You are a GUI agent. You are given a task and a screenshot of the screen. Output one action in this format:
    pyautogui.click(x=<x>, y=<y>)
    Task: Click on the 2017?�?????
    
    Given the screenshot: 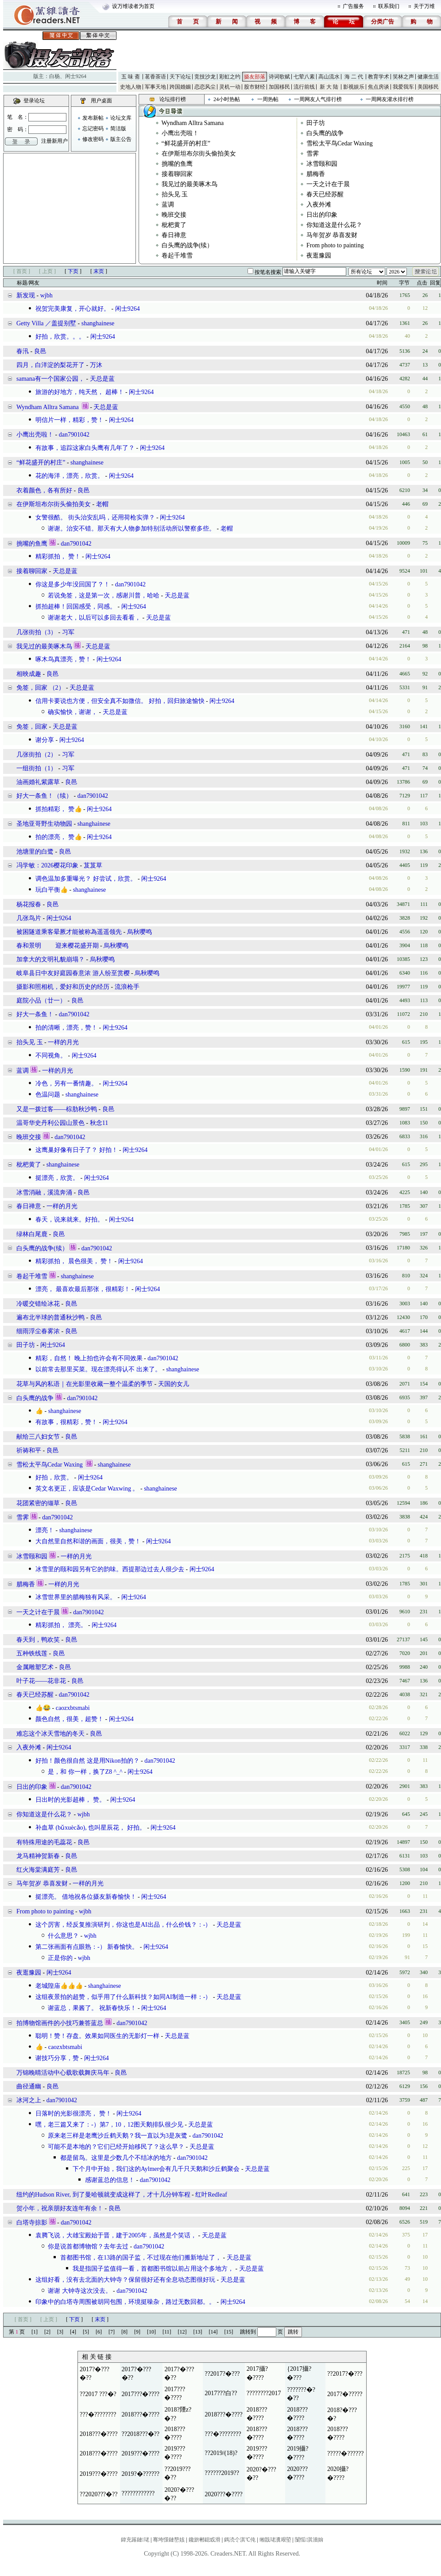 What is the action you would take?
    pyautogui.click(x=344, y=2394)
    